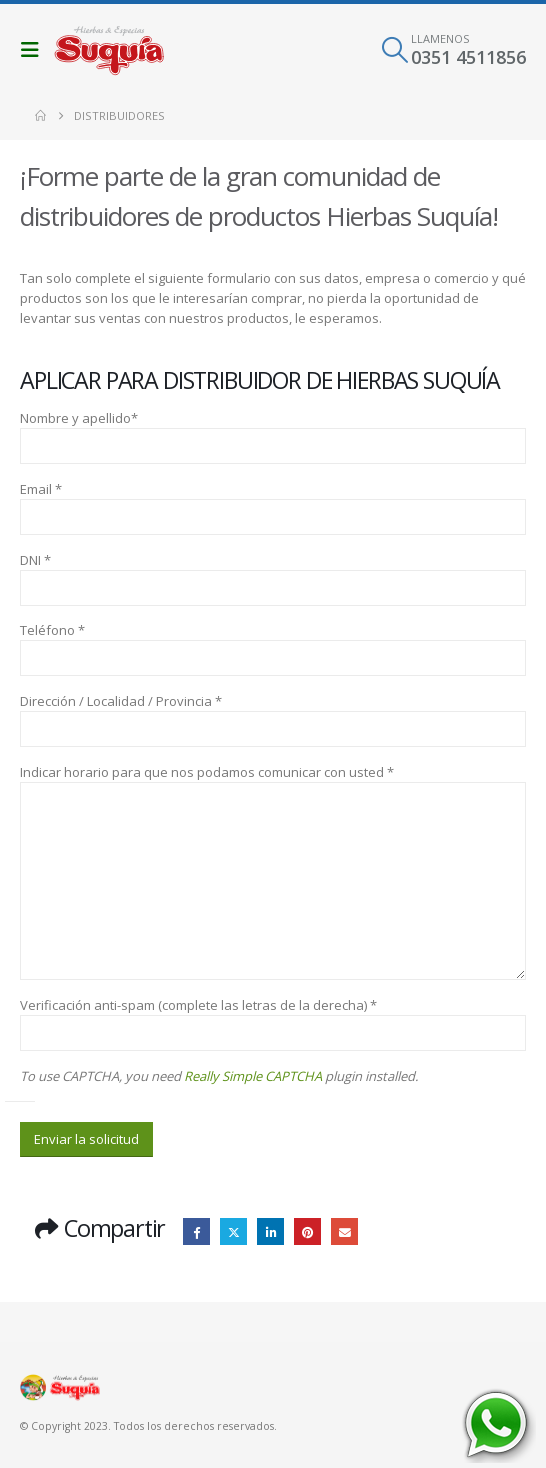  Describe the element at coordinates (35, 50) in the screenshot. I see `[button]` at that location.